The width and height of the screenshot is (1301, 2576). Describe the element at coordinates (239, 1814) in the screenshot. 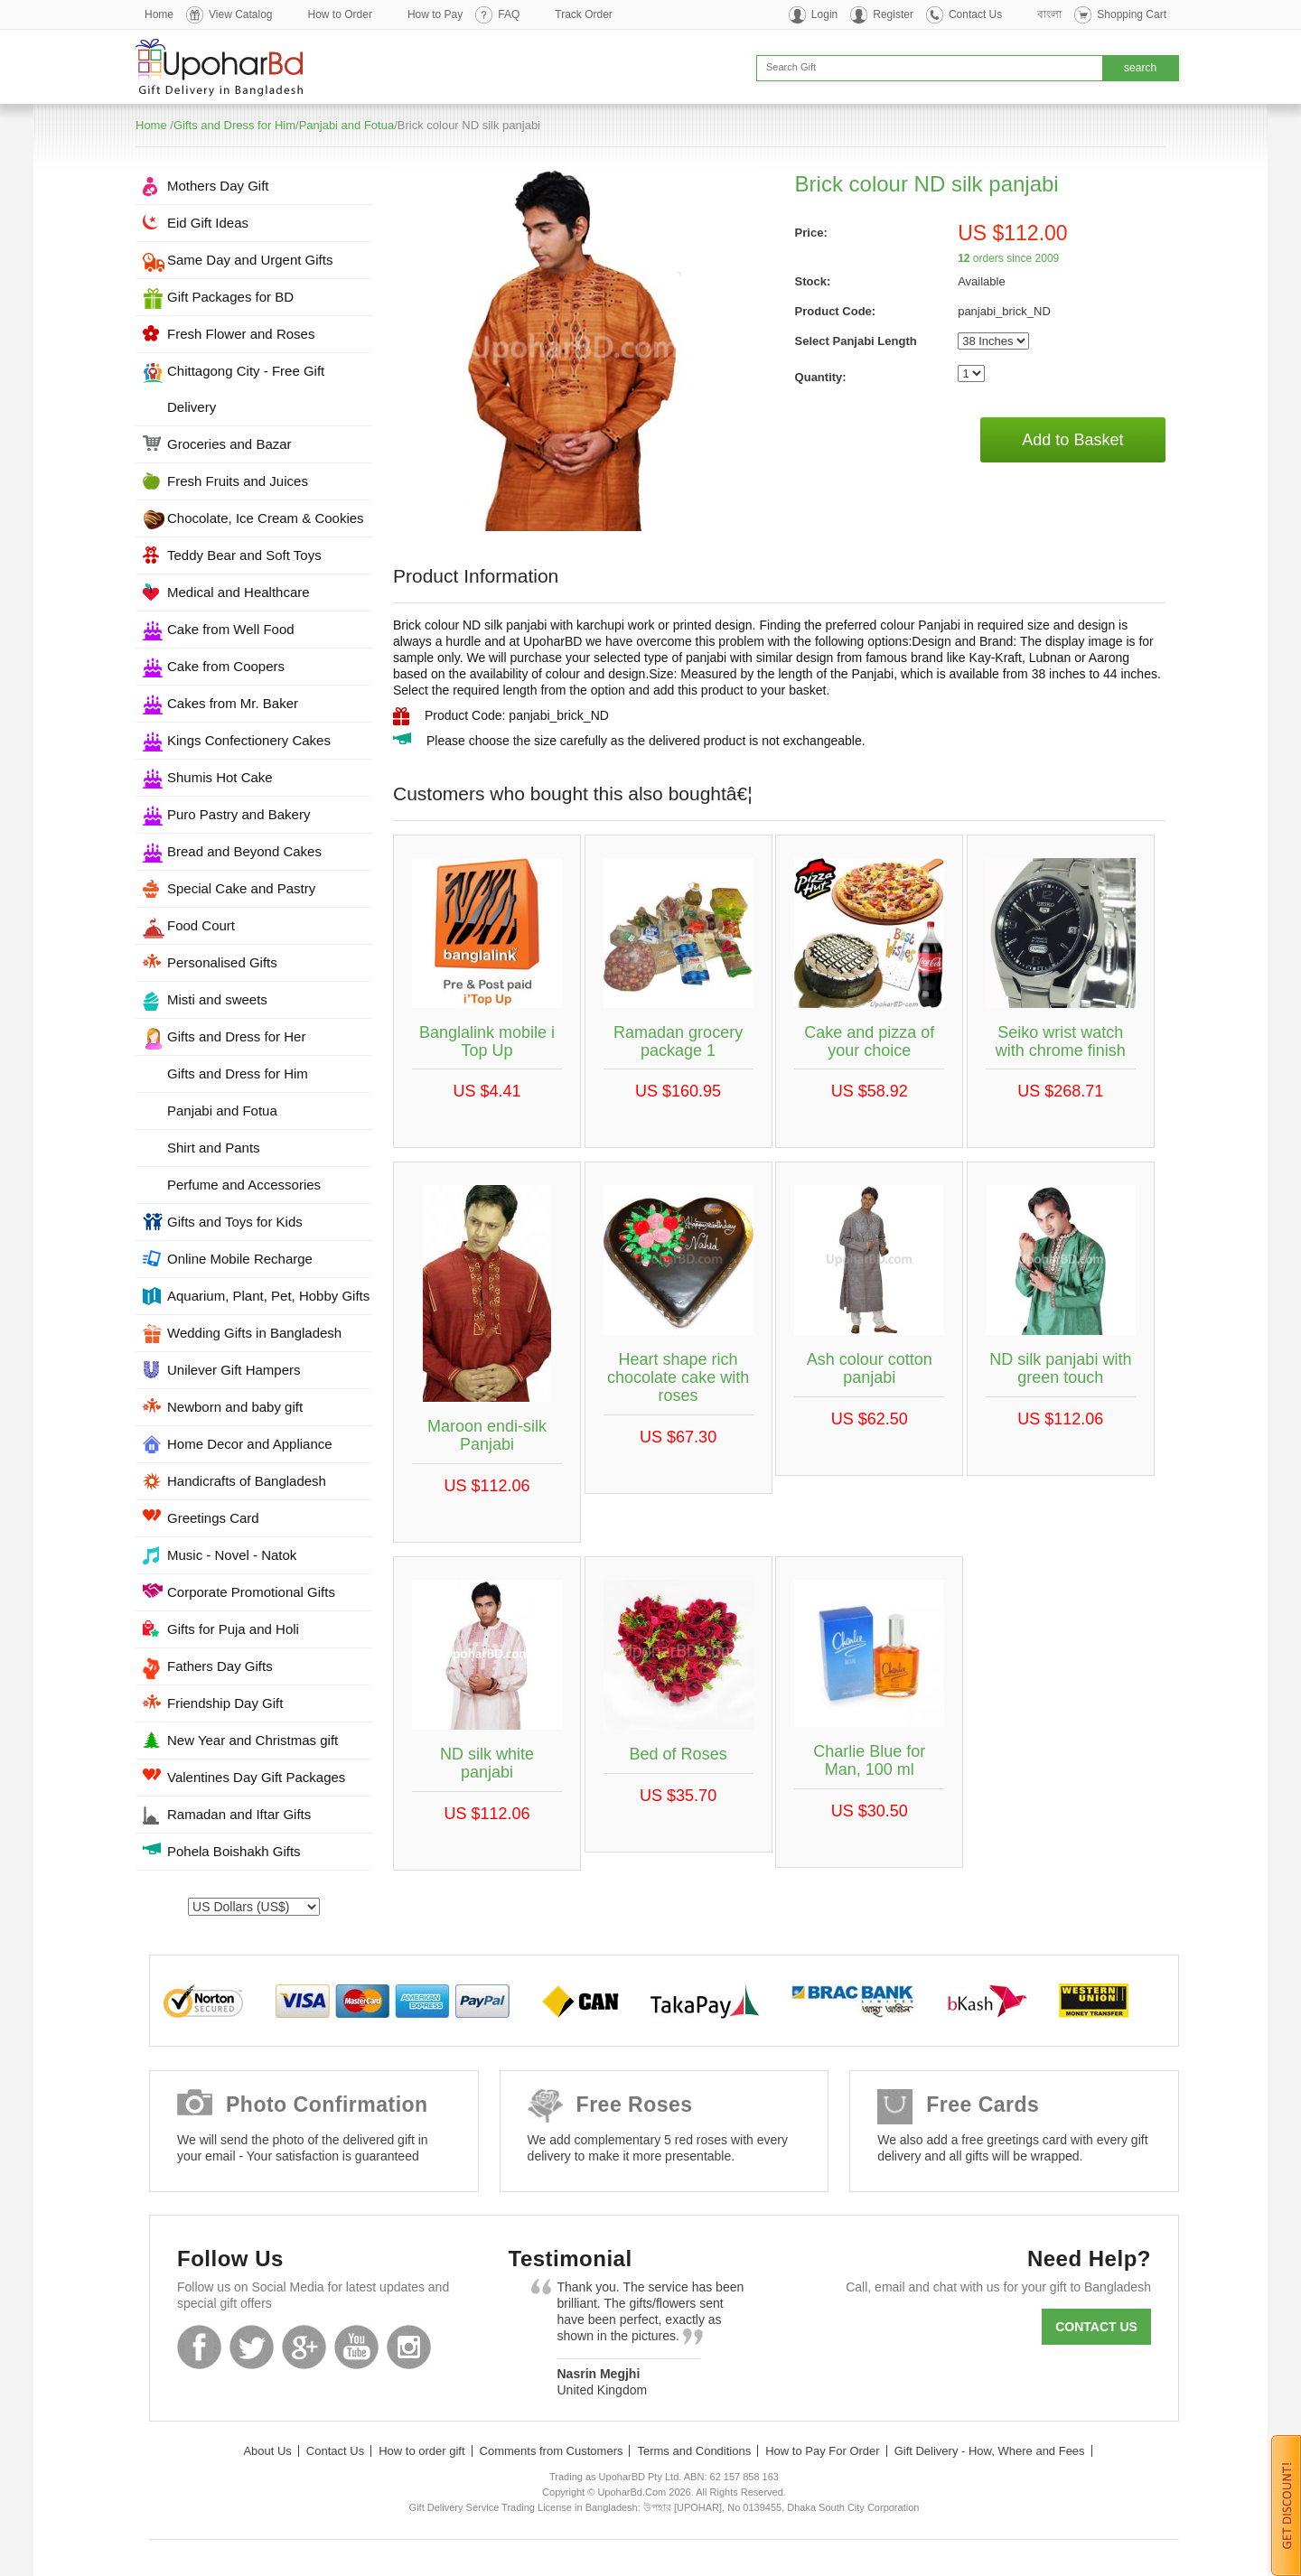

I see `Ramadan and Iftar Gifts` at that location.